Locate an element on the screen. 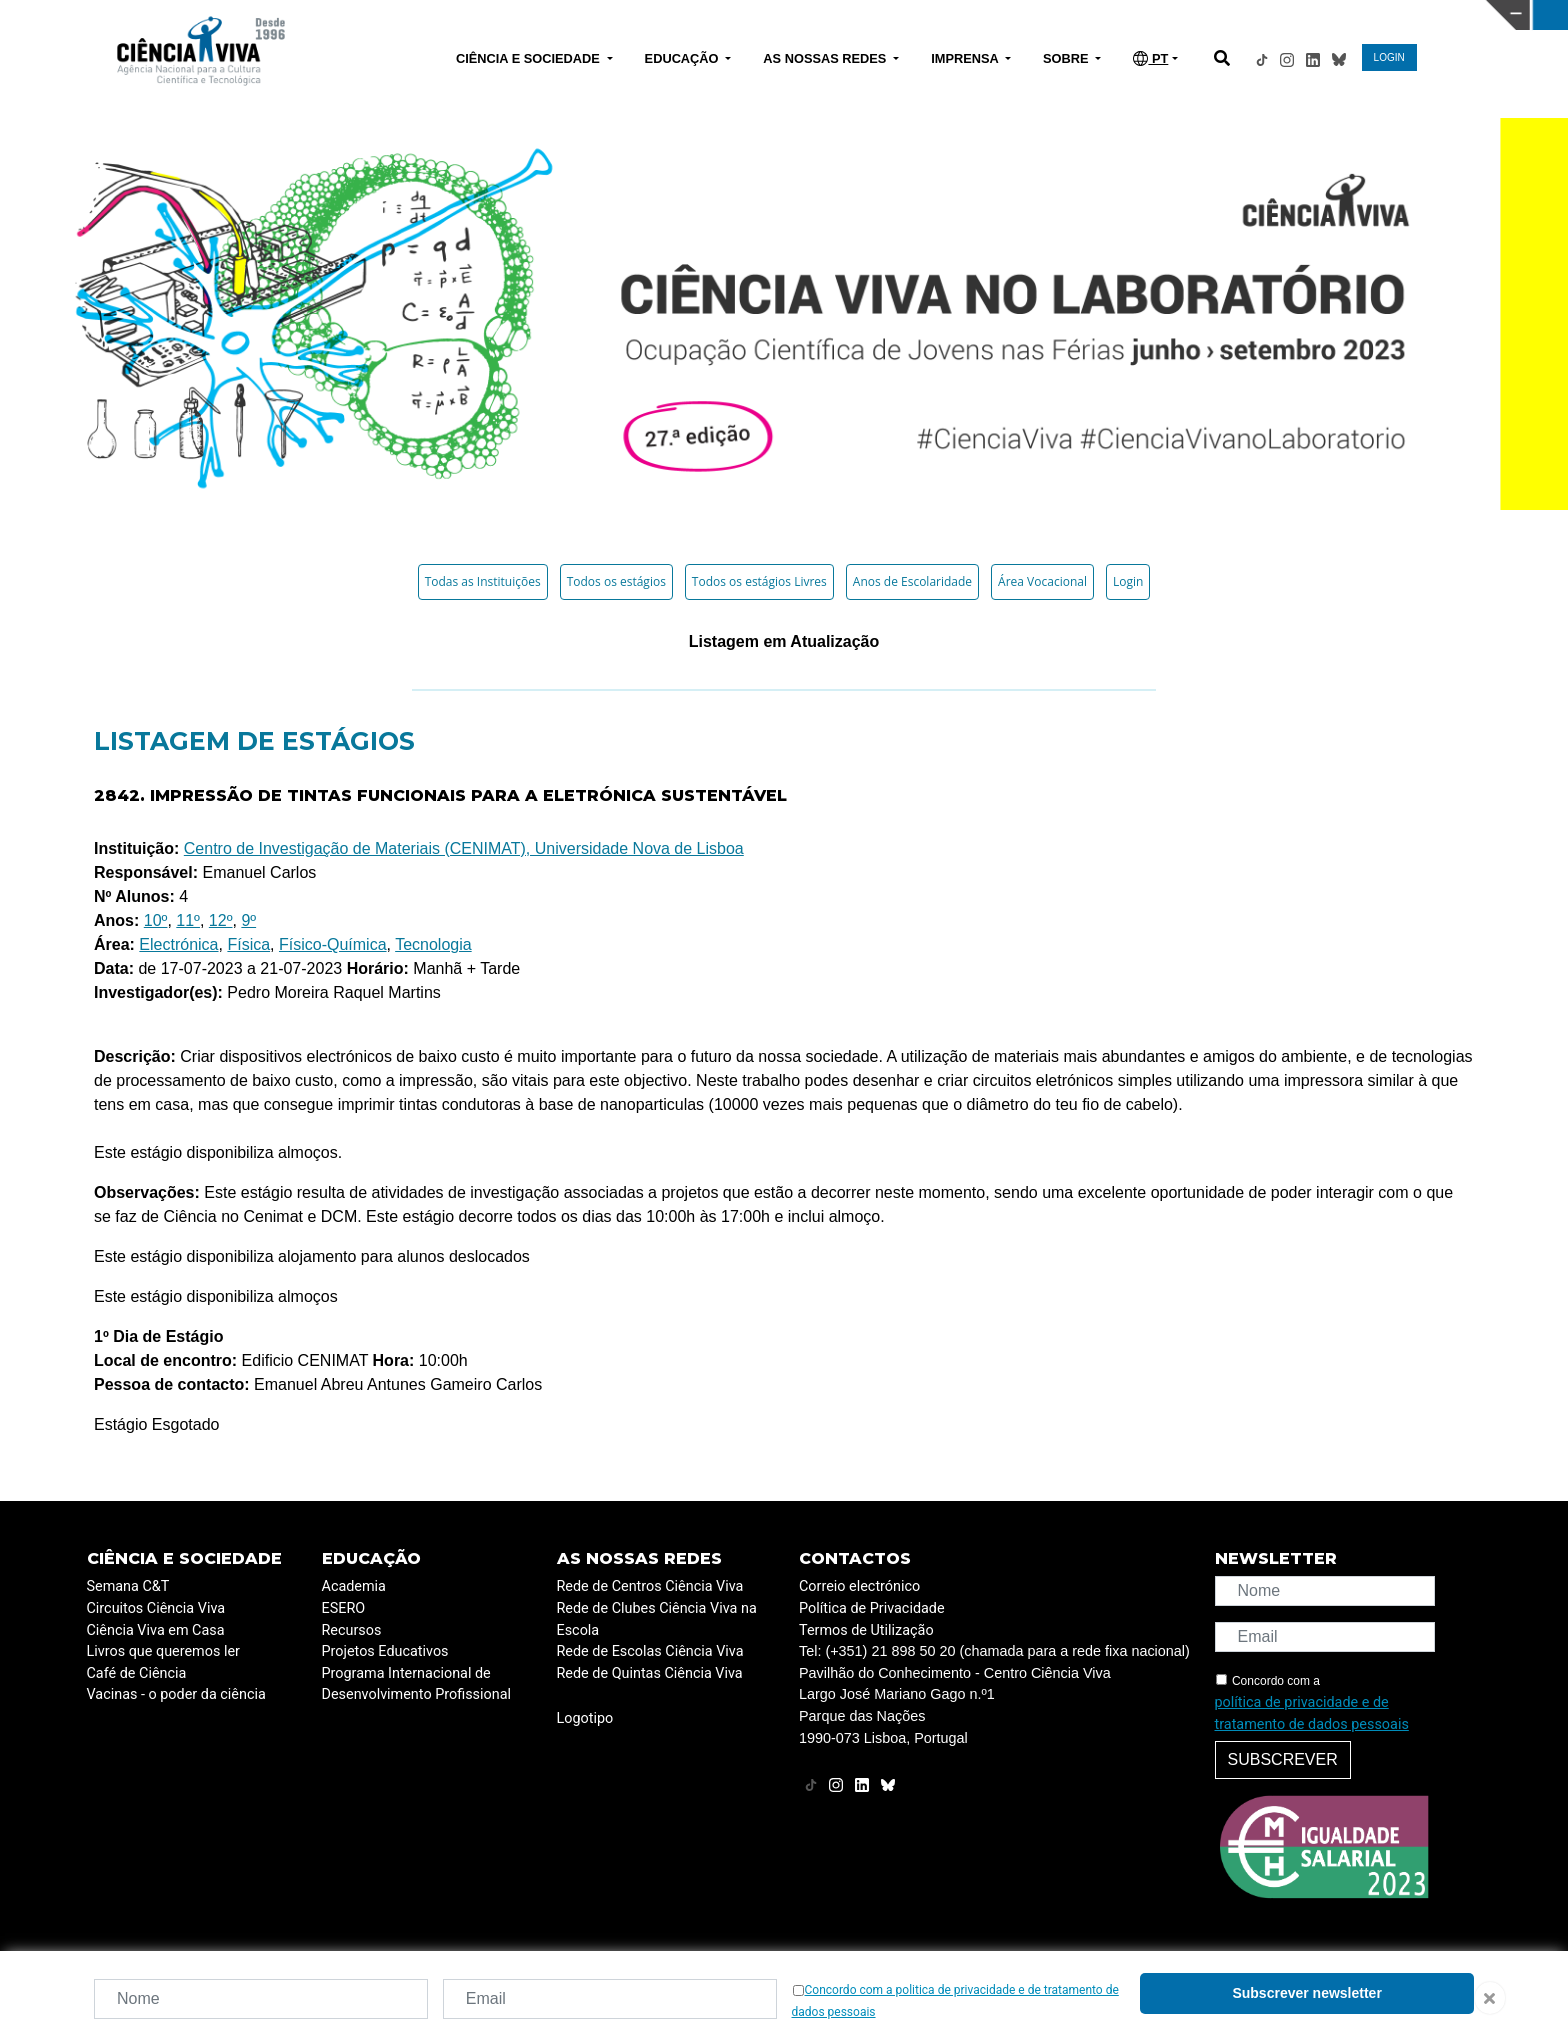 The height and width of the screenshot is (2042, 1568). Física is located at coordinates (248, 944).